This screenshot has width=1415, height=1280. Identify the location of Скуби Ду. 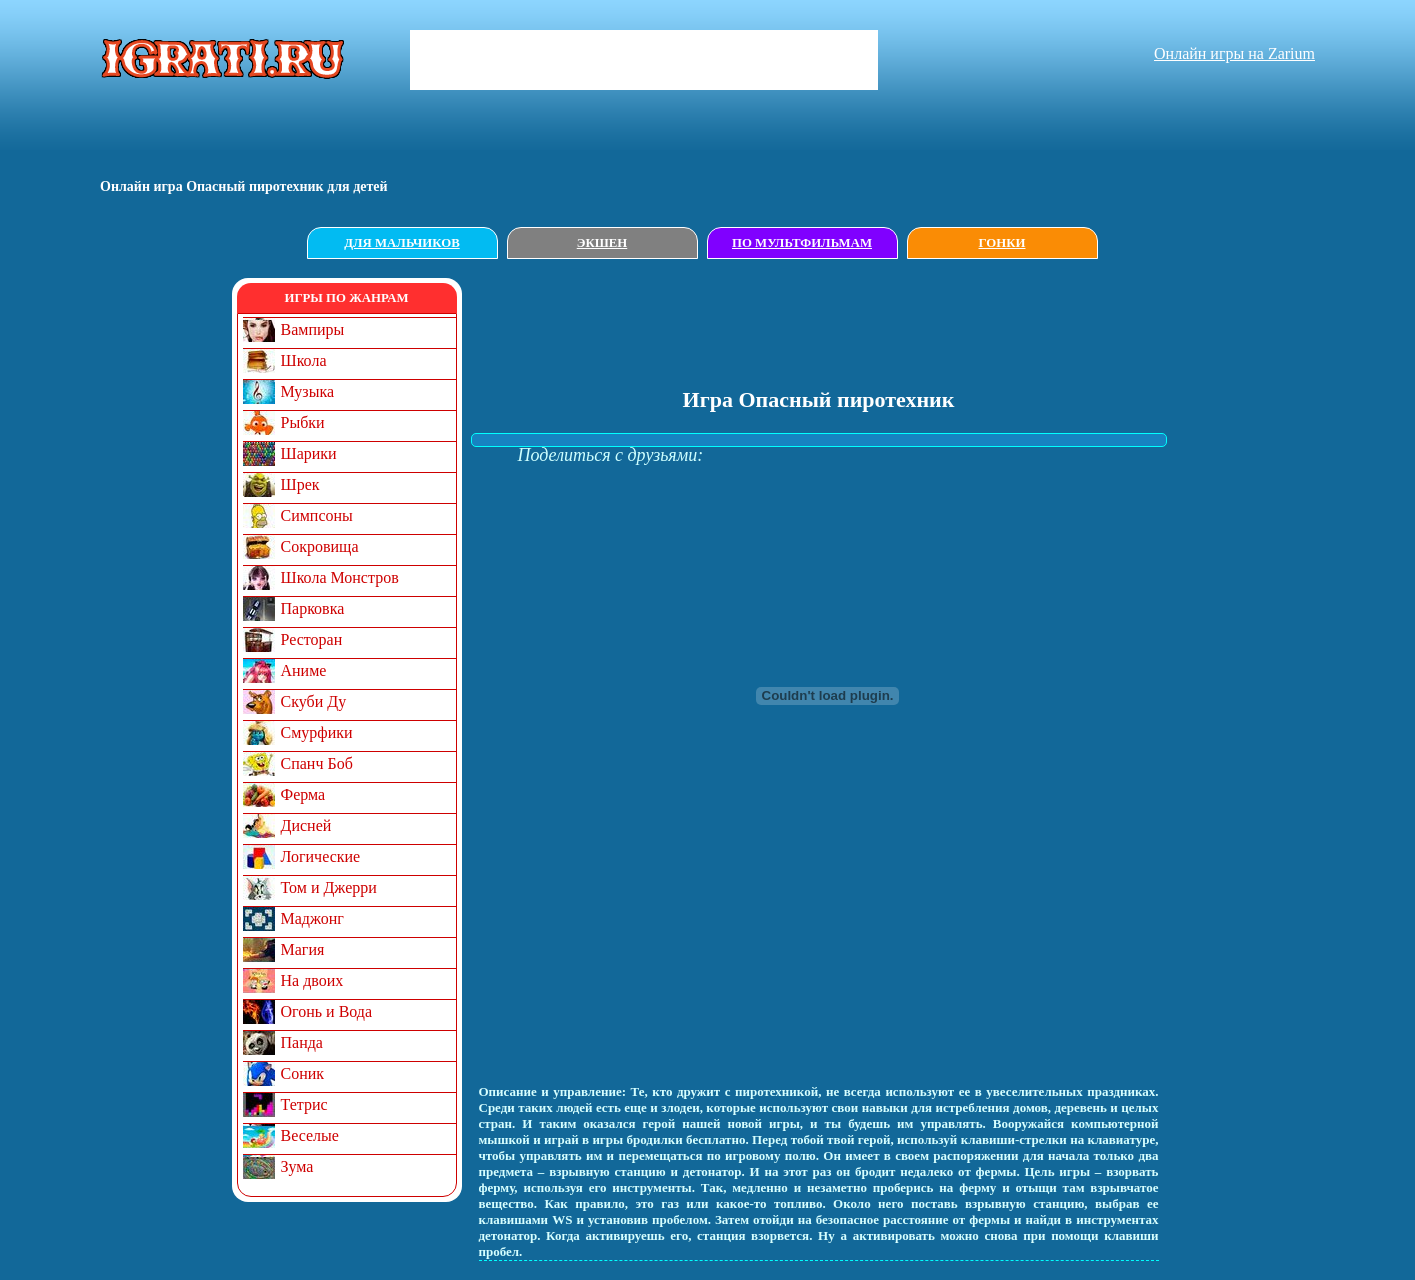
(314, 701).